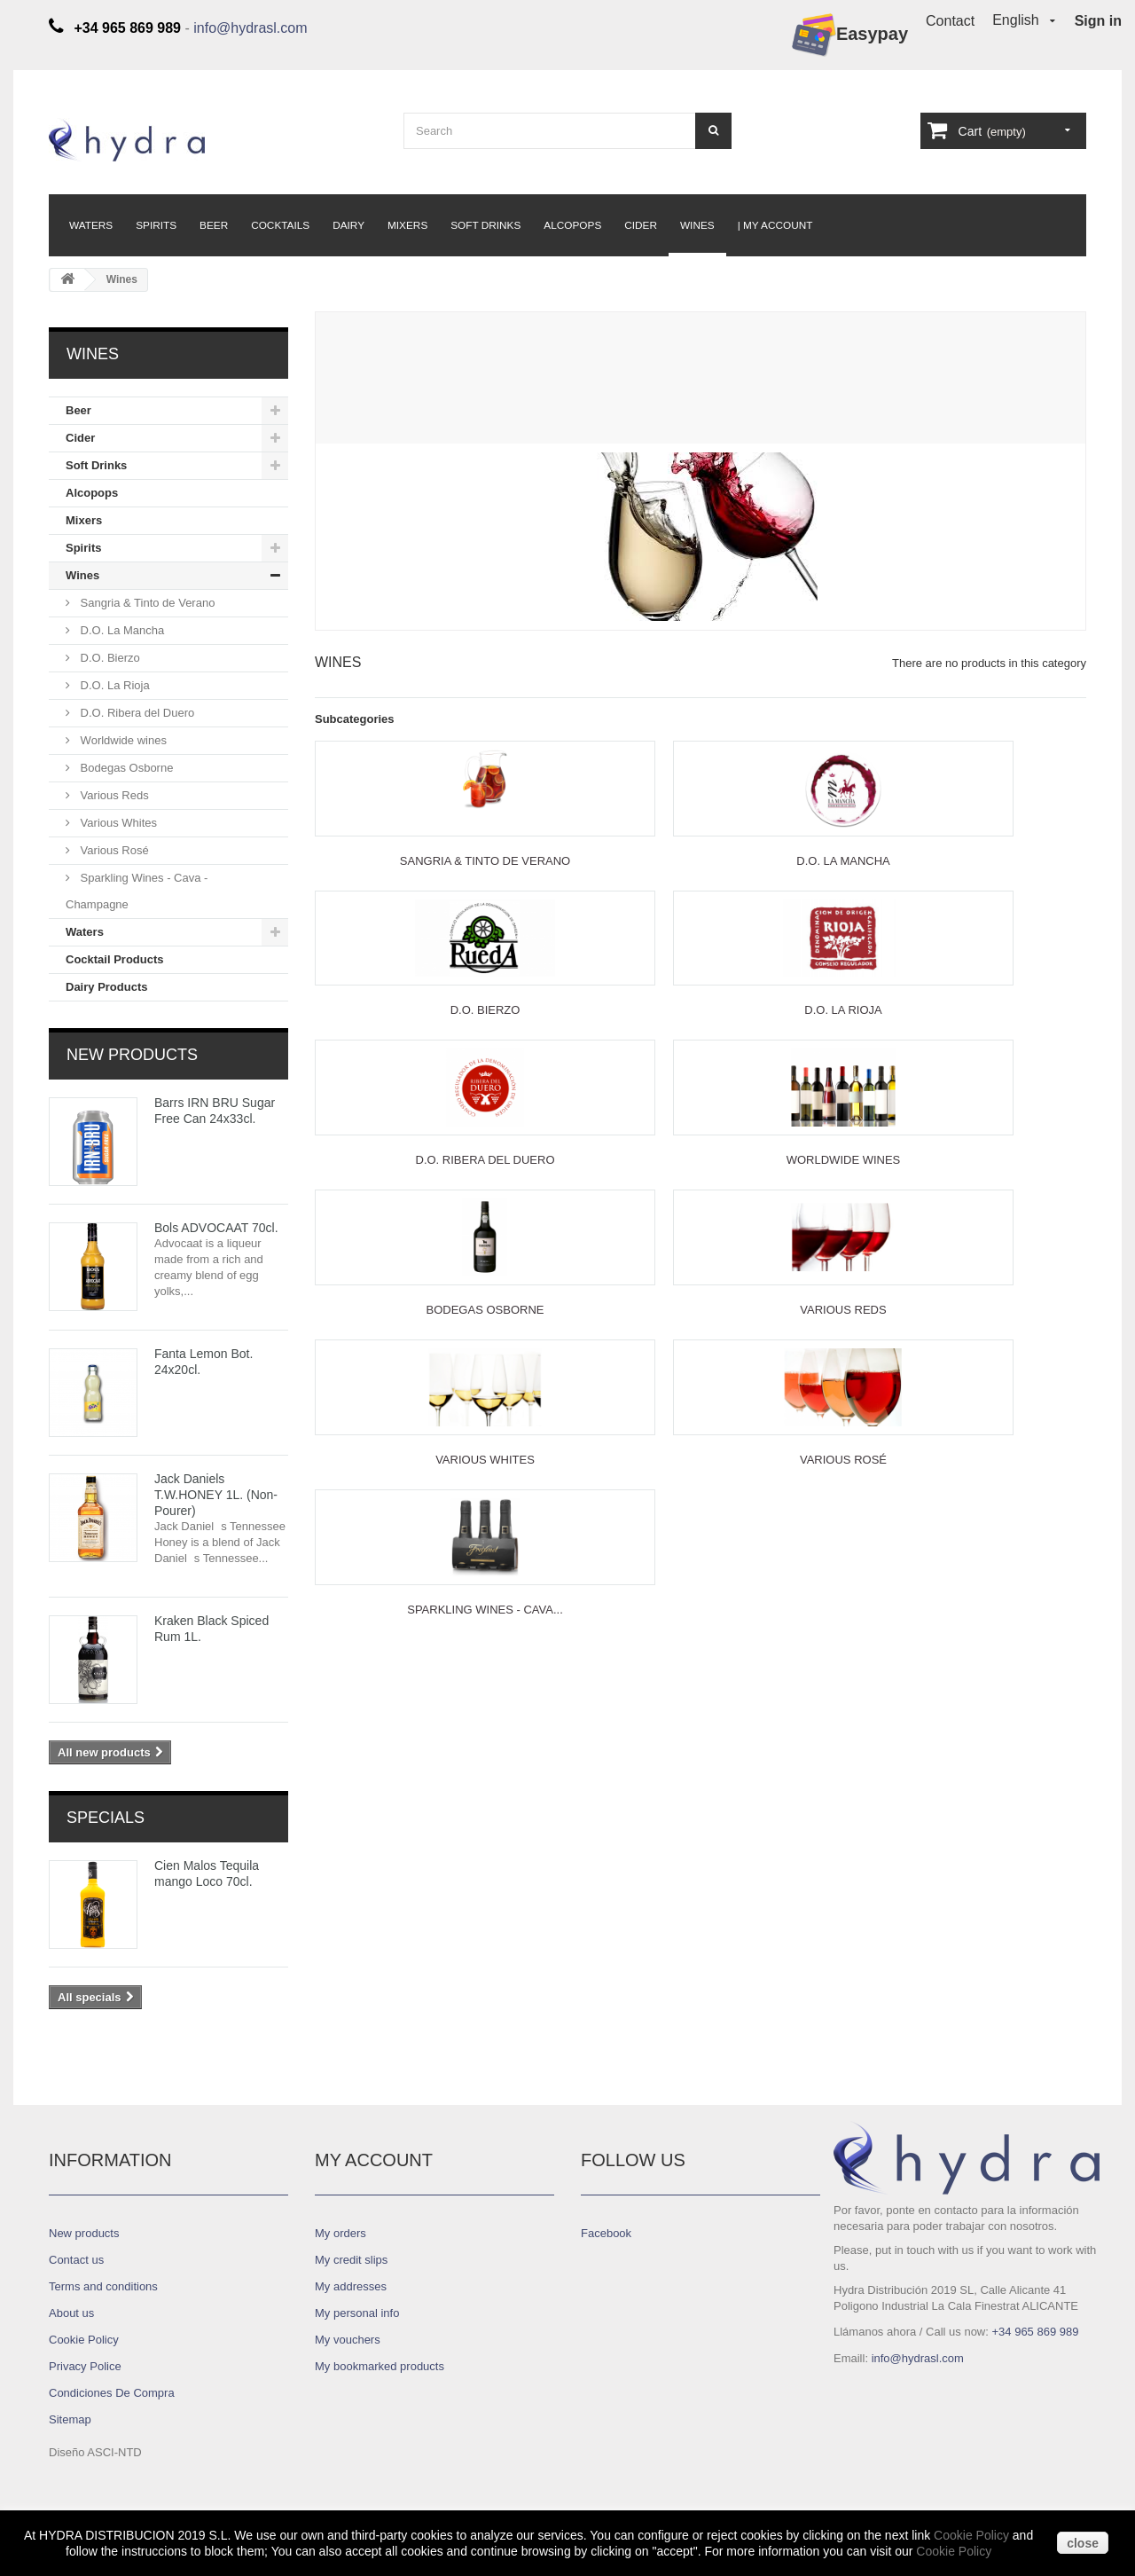  I want to click on close, so click(1083, 2543).